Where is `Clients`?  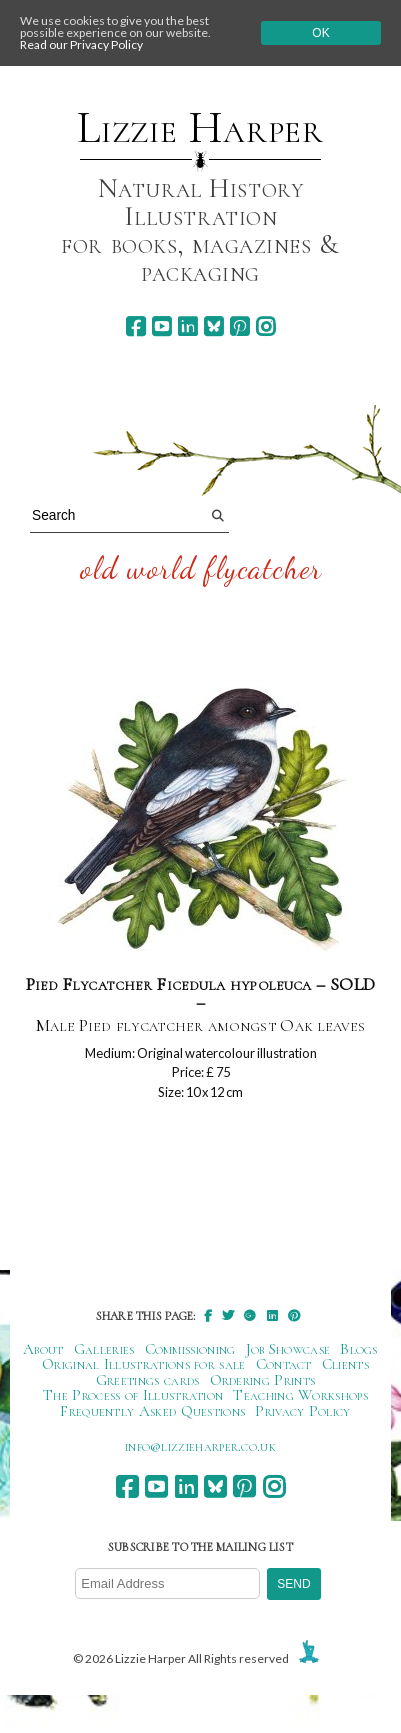
Clients is located at coordinates (345, 1364).